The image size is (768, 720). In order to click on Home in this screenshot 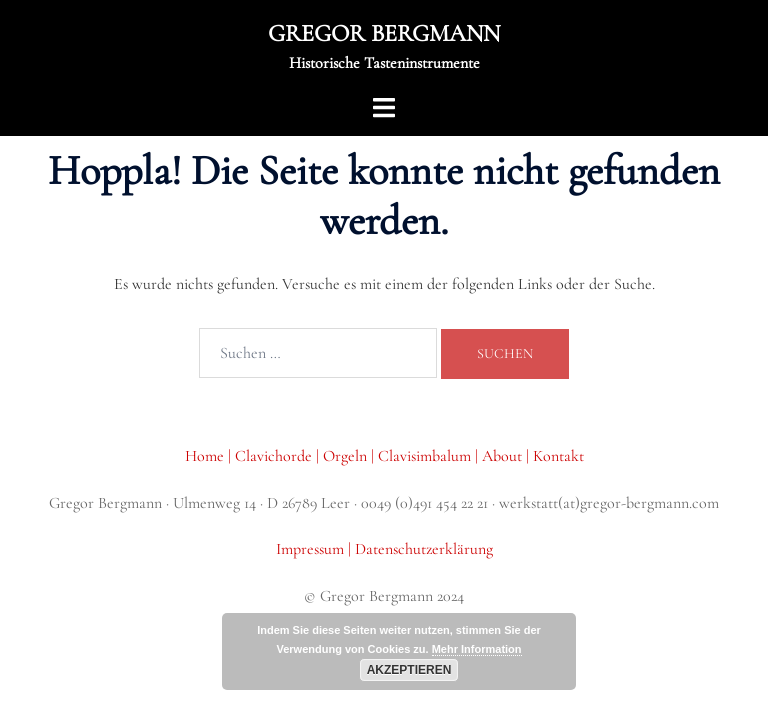, I will do `click(206, 456)`.